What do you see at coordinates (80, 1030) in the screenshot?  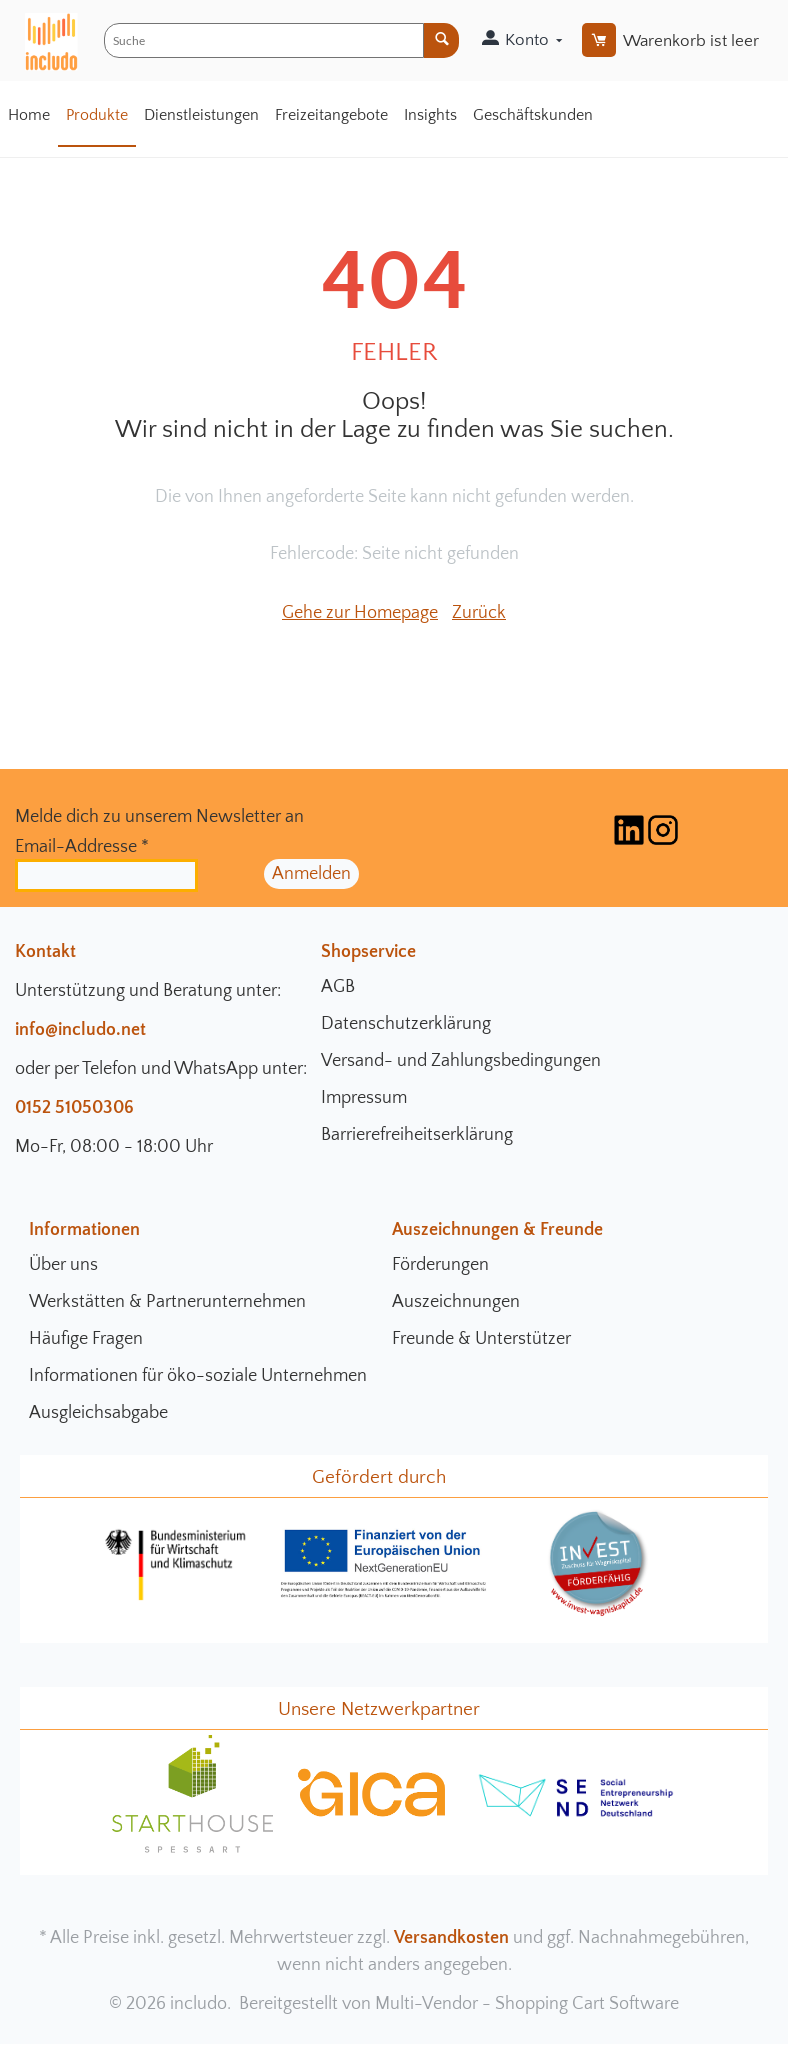 I see `info@includo.net` at bounding box center [80, 1030].